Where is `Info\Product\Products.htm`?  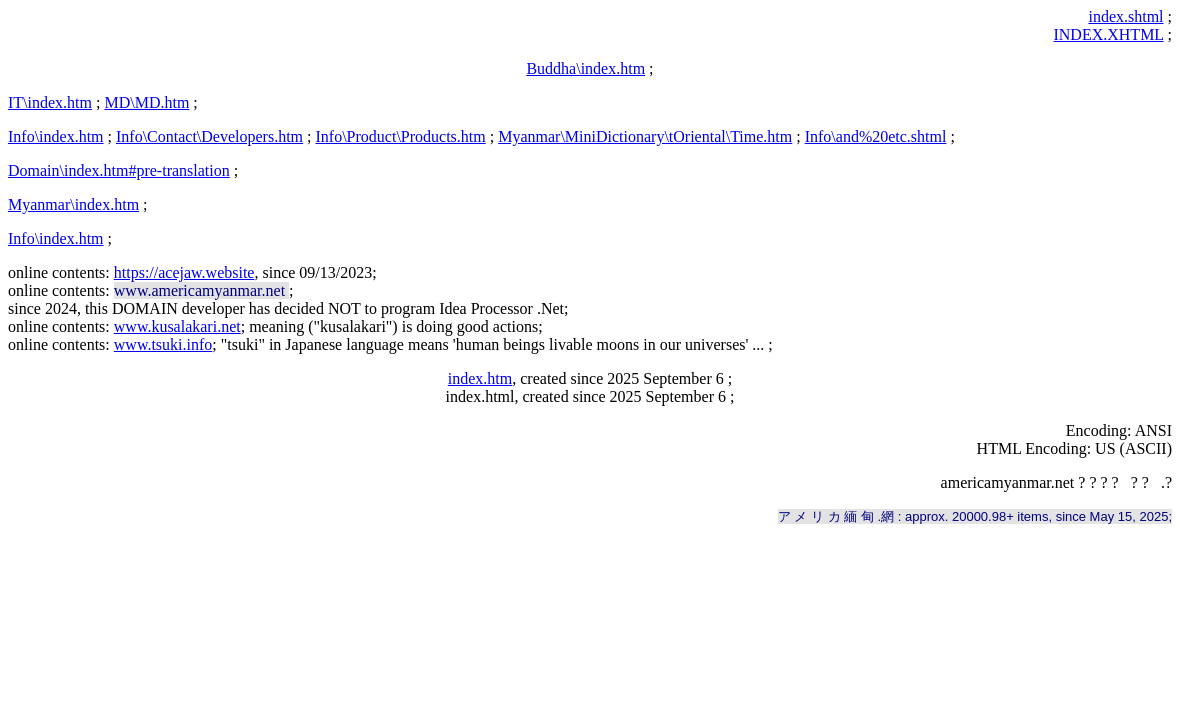 Info\Product\Products.htm is located at coordinates (401, 136).